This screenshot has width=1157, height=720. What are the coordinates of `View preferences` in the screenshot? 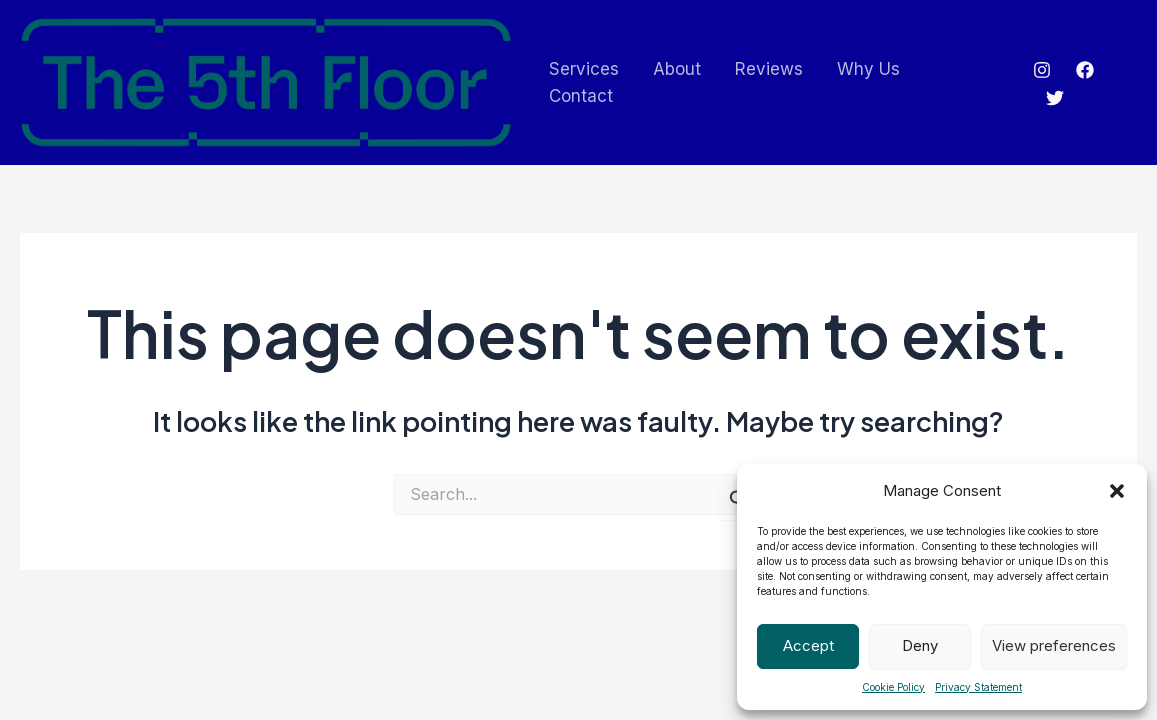 It's located at (1054, 645).